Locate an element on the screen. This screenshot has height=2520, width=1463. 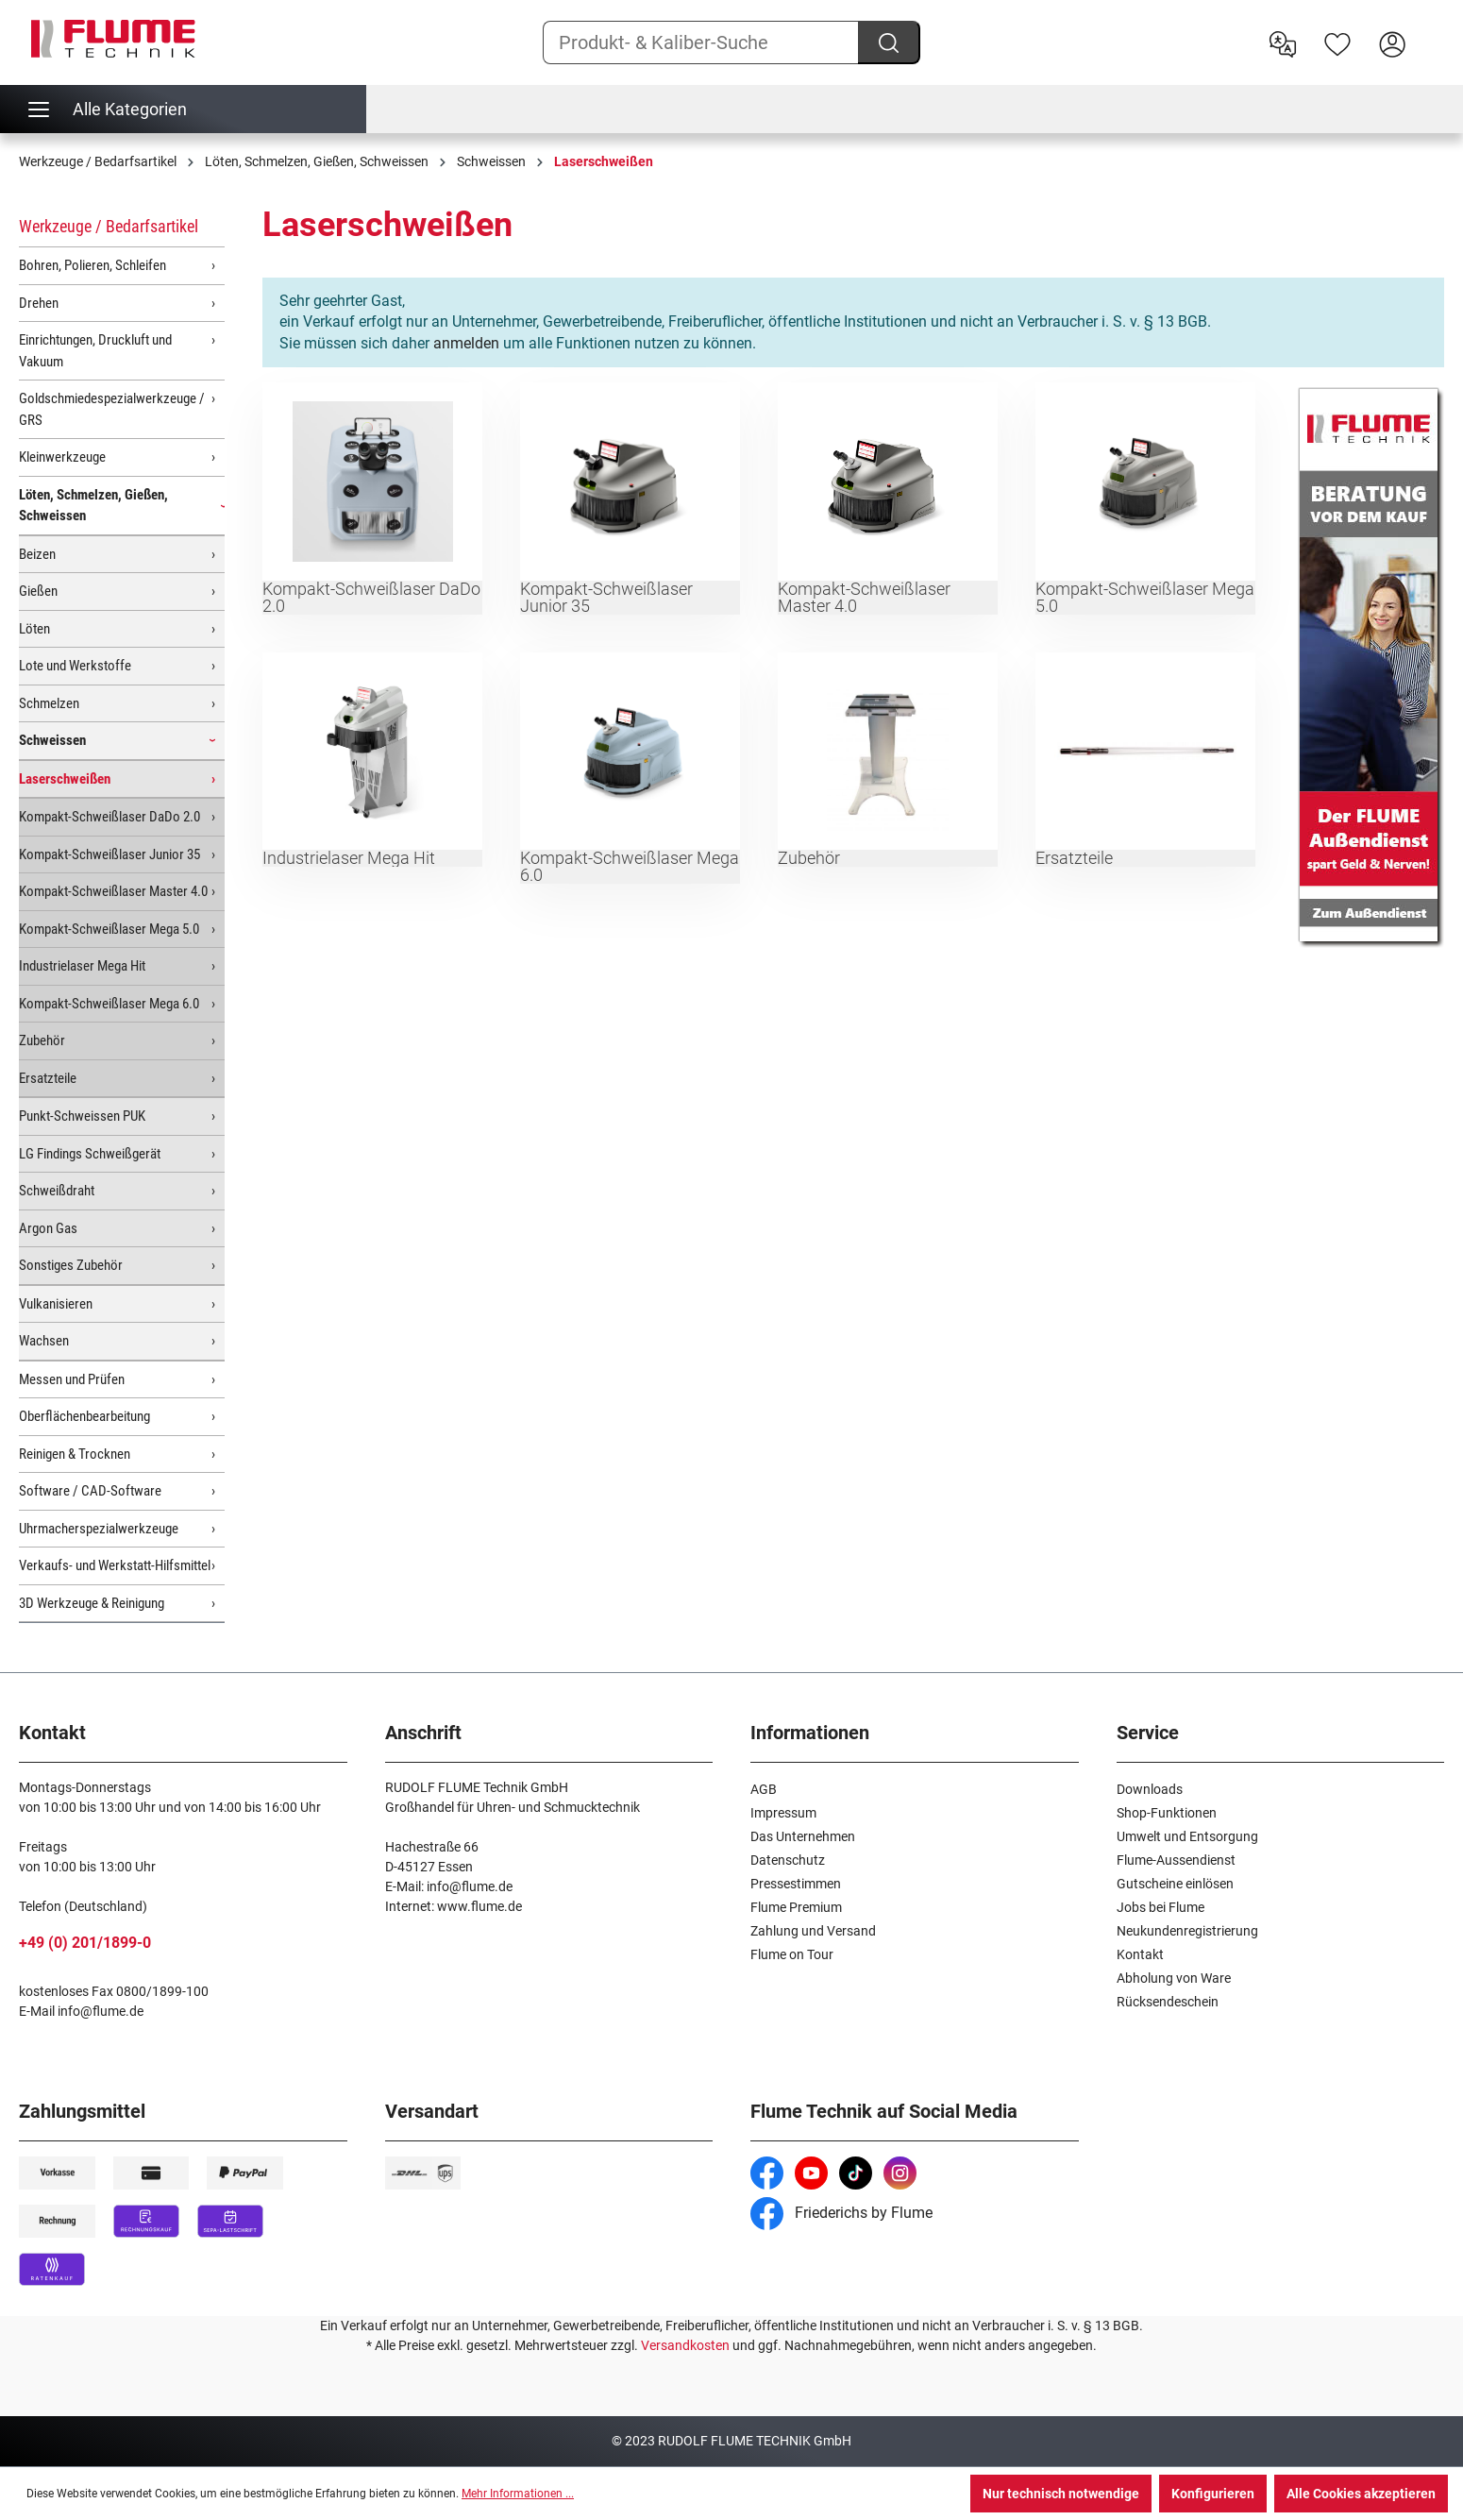
Flume Premium is located at coordinates (796, 1907).